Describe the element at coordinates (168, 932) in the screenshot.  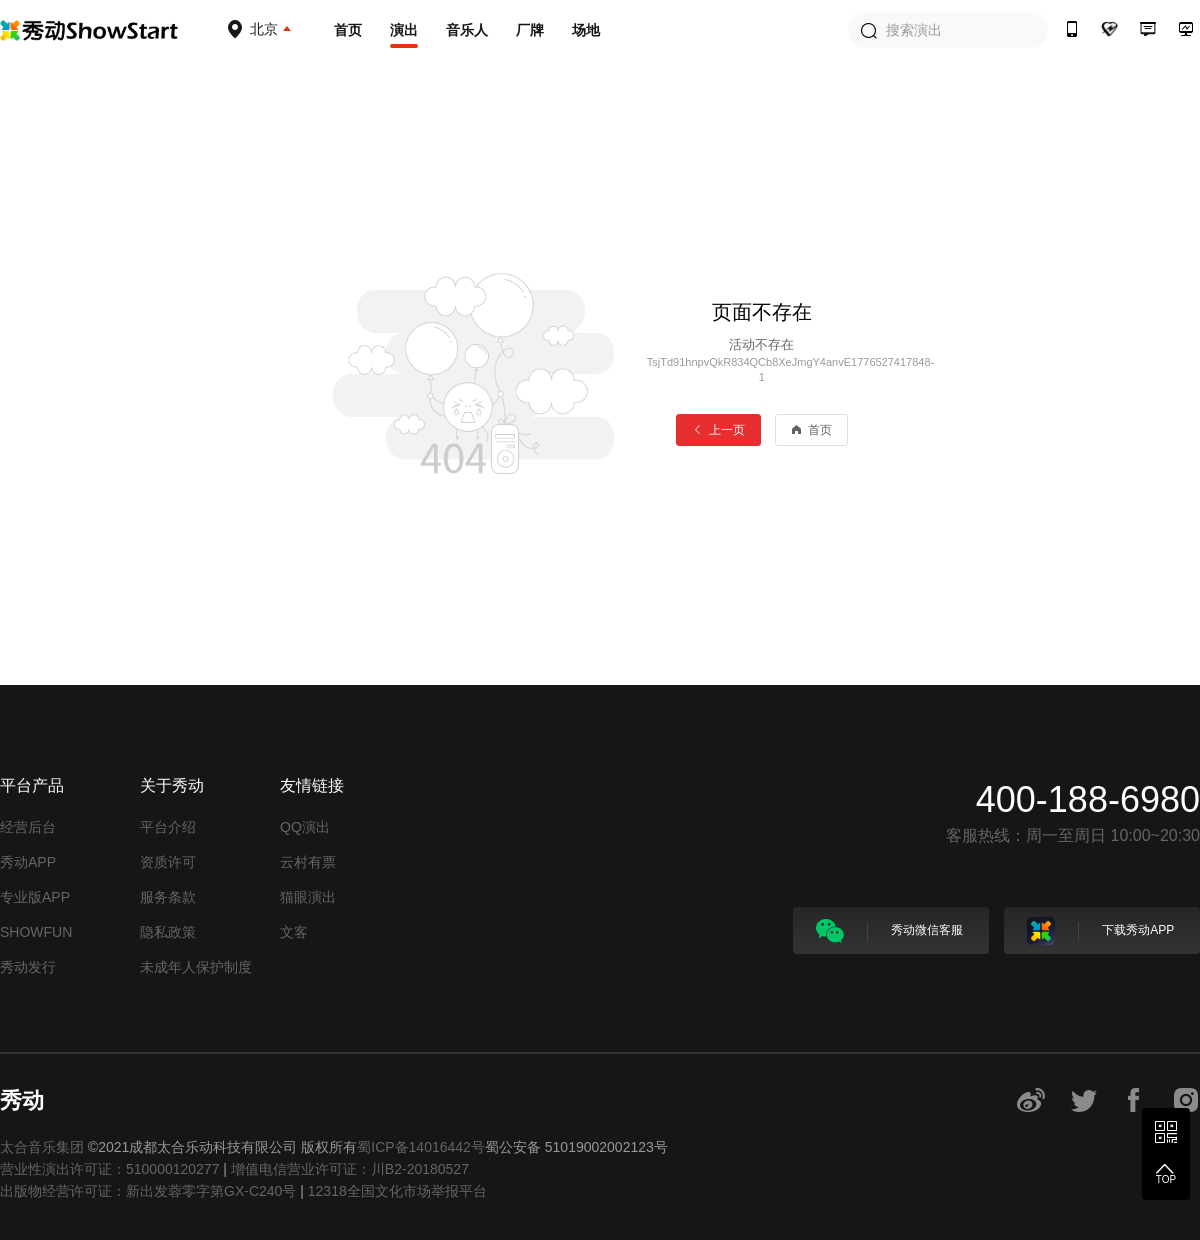
I see `隐私政策` at that location.